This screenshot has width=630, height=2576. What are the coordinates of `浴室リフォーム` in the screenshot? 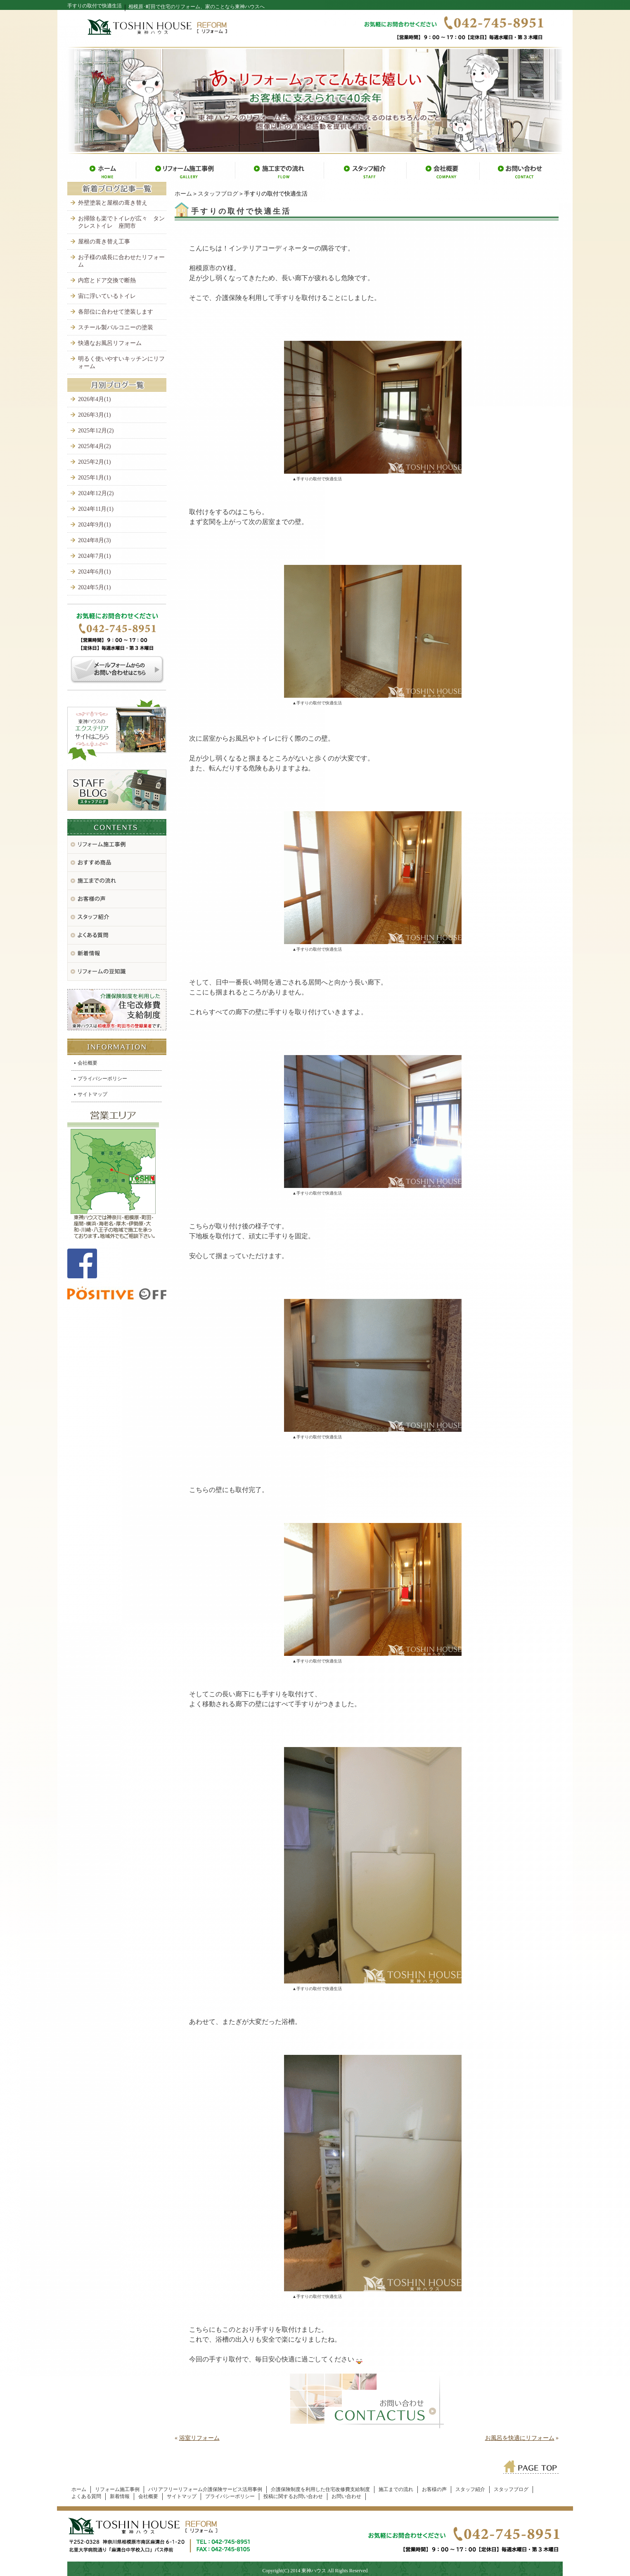 It's located at (199, 2438).